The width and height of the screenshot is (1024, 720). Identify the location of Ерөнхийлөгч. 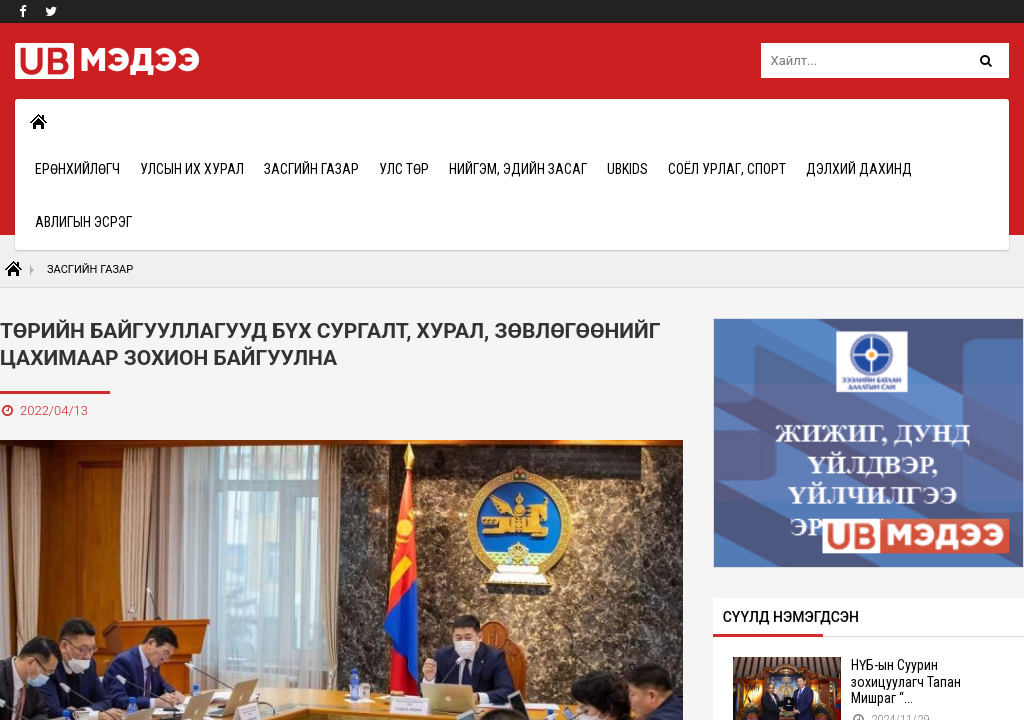
(77, 169).